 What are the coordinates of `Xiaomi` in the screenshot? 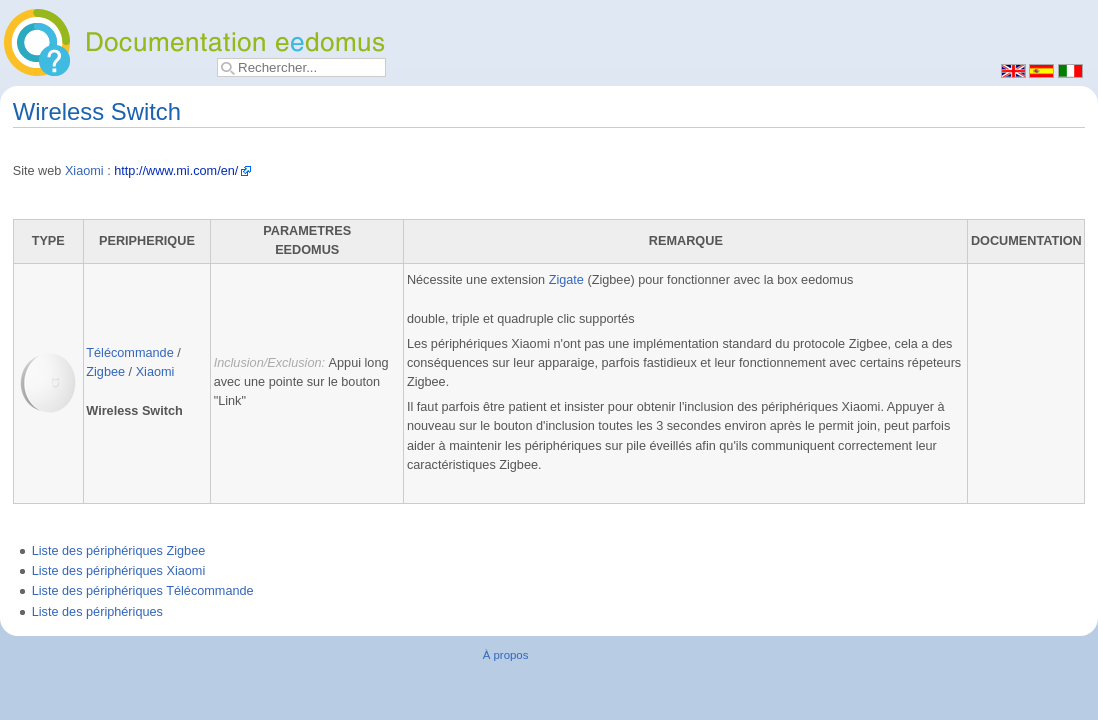 It's located at (84, 171).